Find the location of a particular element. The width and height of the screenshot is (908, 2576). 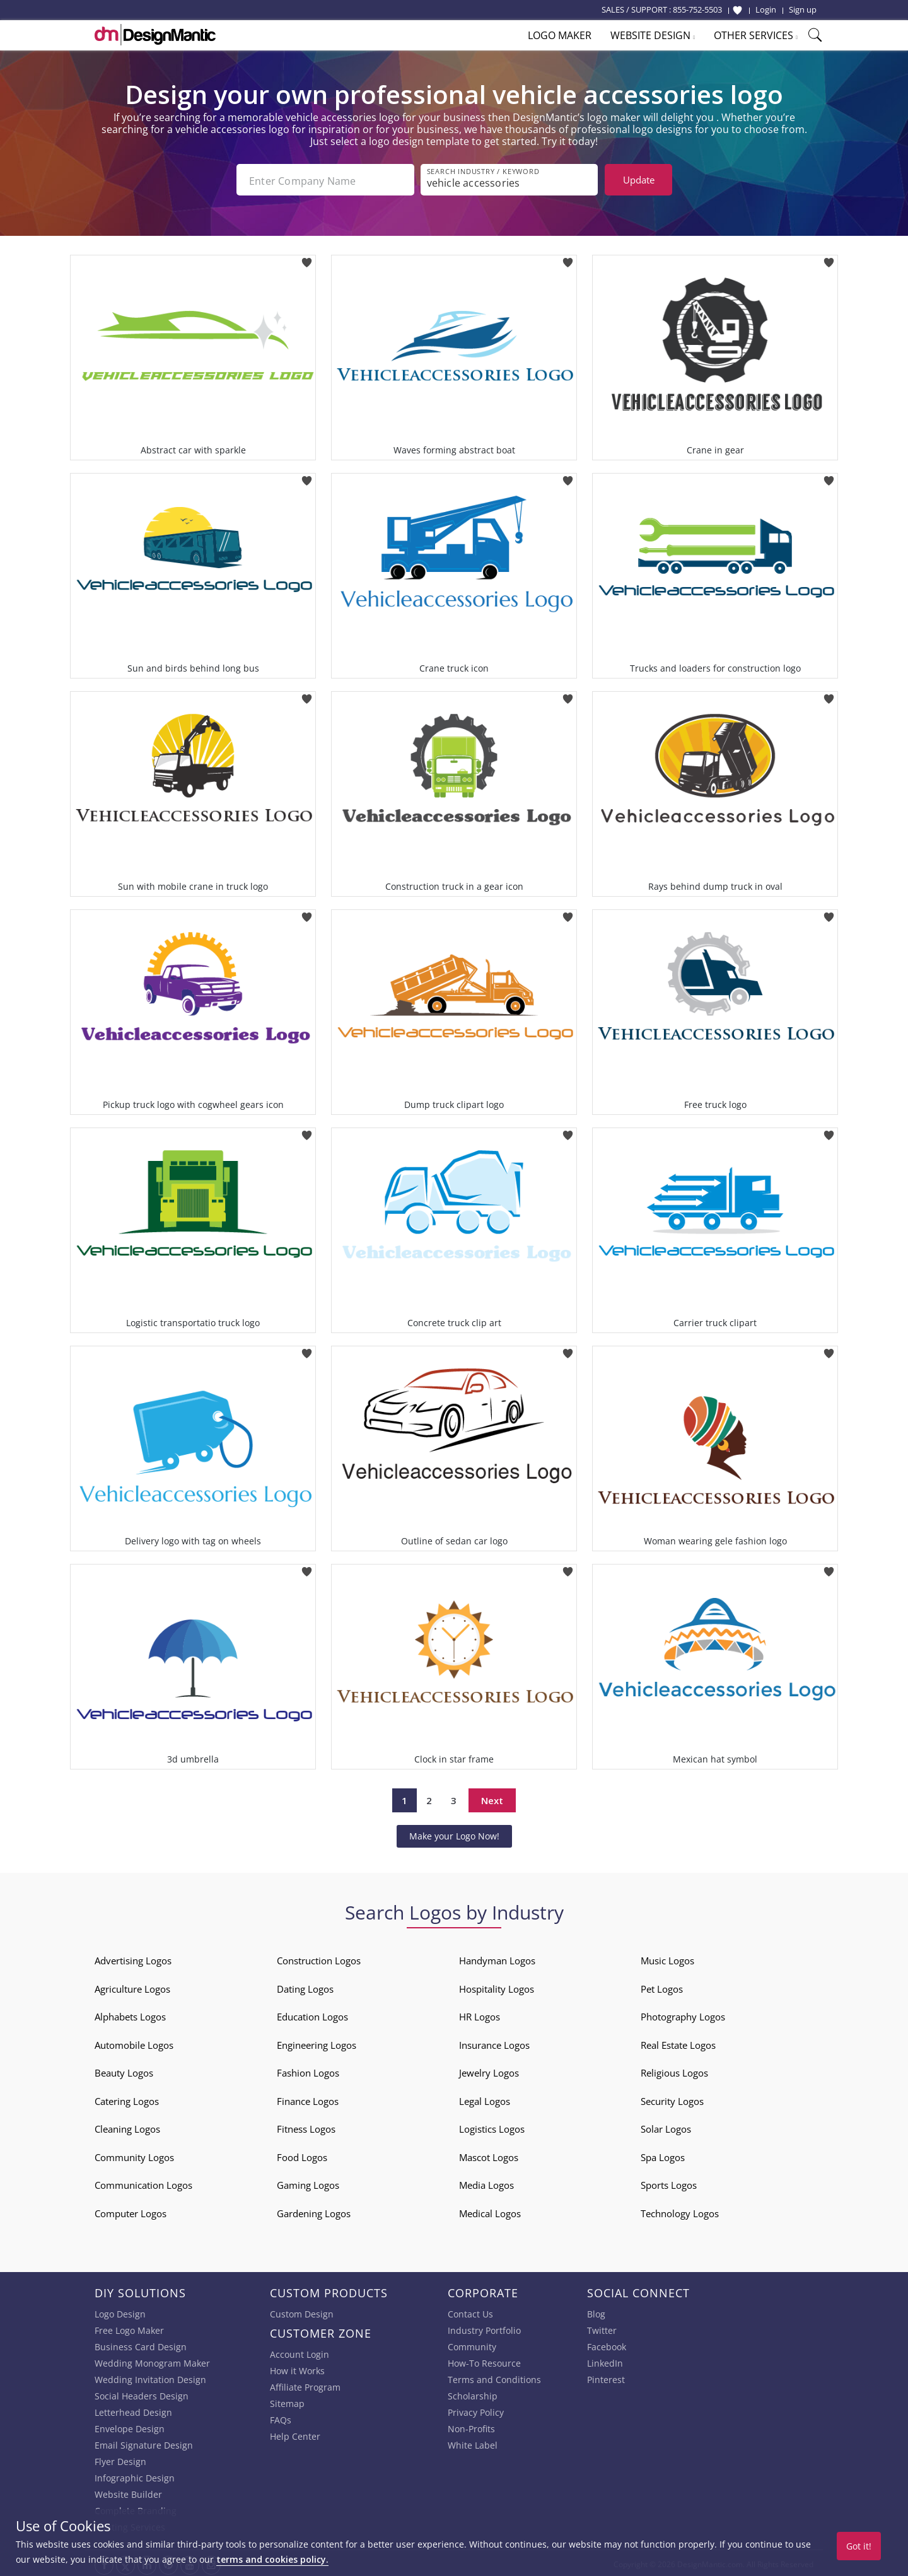

terms and cookies policy. is located at coordinates (272, 2559).